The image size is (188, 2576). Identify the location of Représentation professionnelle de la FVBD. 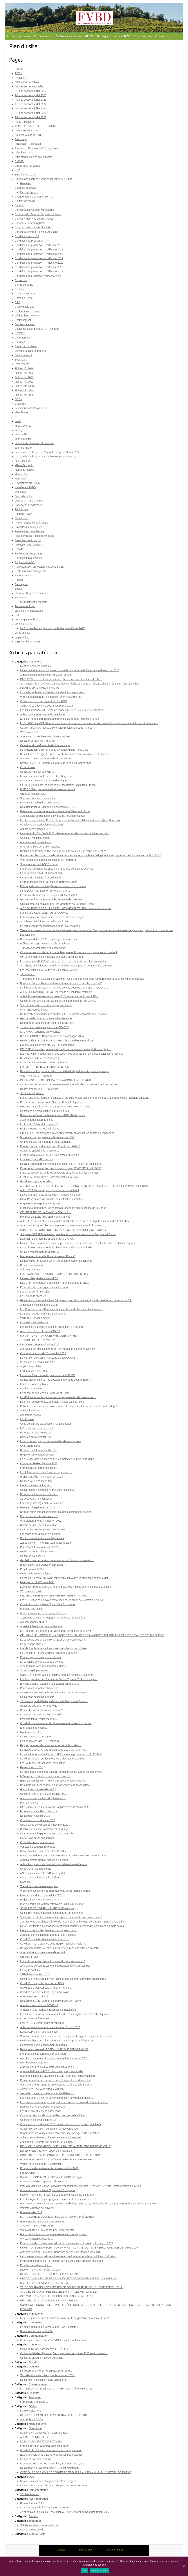
(39, 566).